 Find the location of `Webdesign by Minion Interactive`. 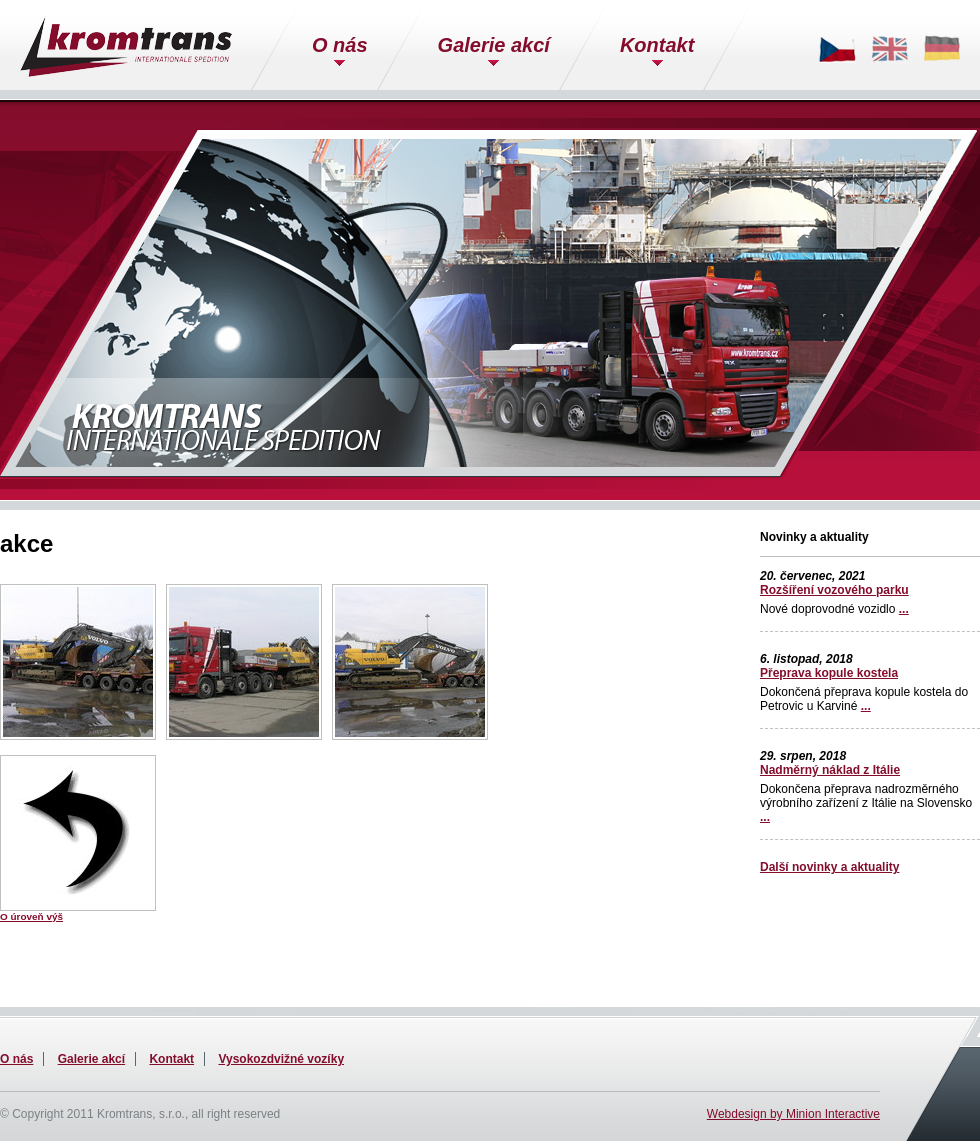

Webdesign by Minion Interactive is located at coordinates (793, 1114).